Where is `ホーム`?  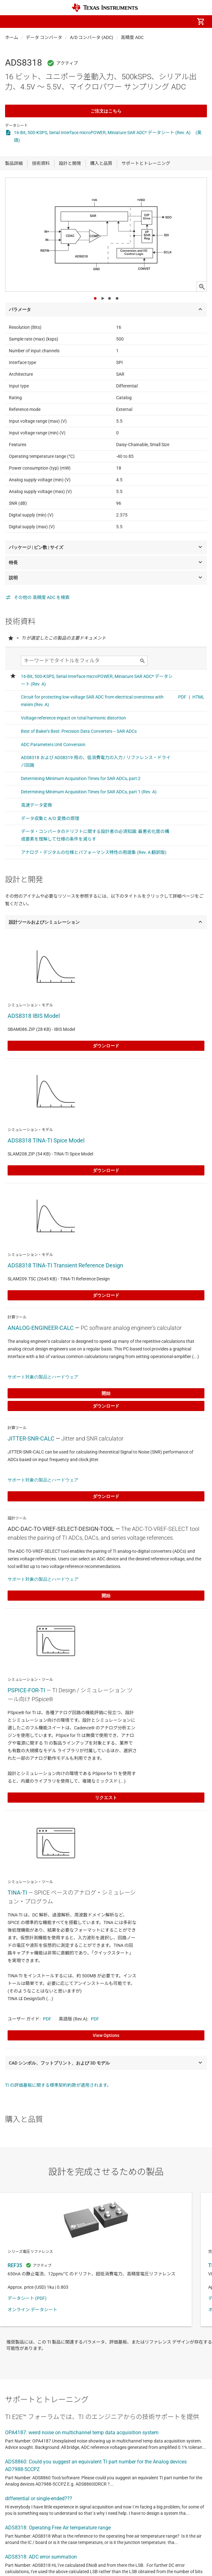
ホーム is located at coordinates (11, 37).